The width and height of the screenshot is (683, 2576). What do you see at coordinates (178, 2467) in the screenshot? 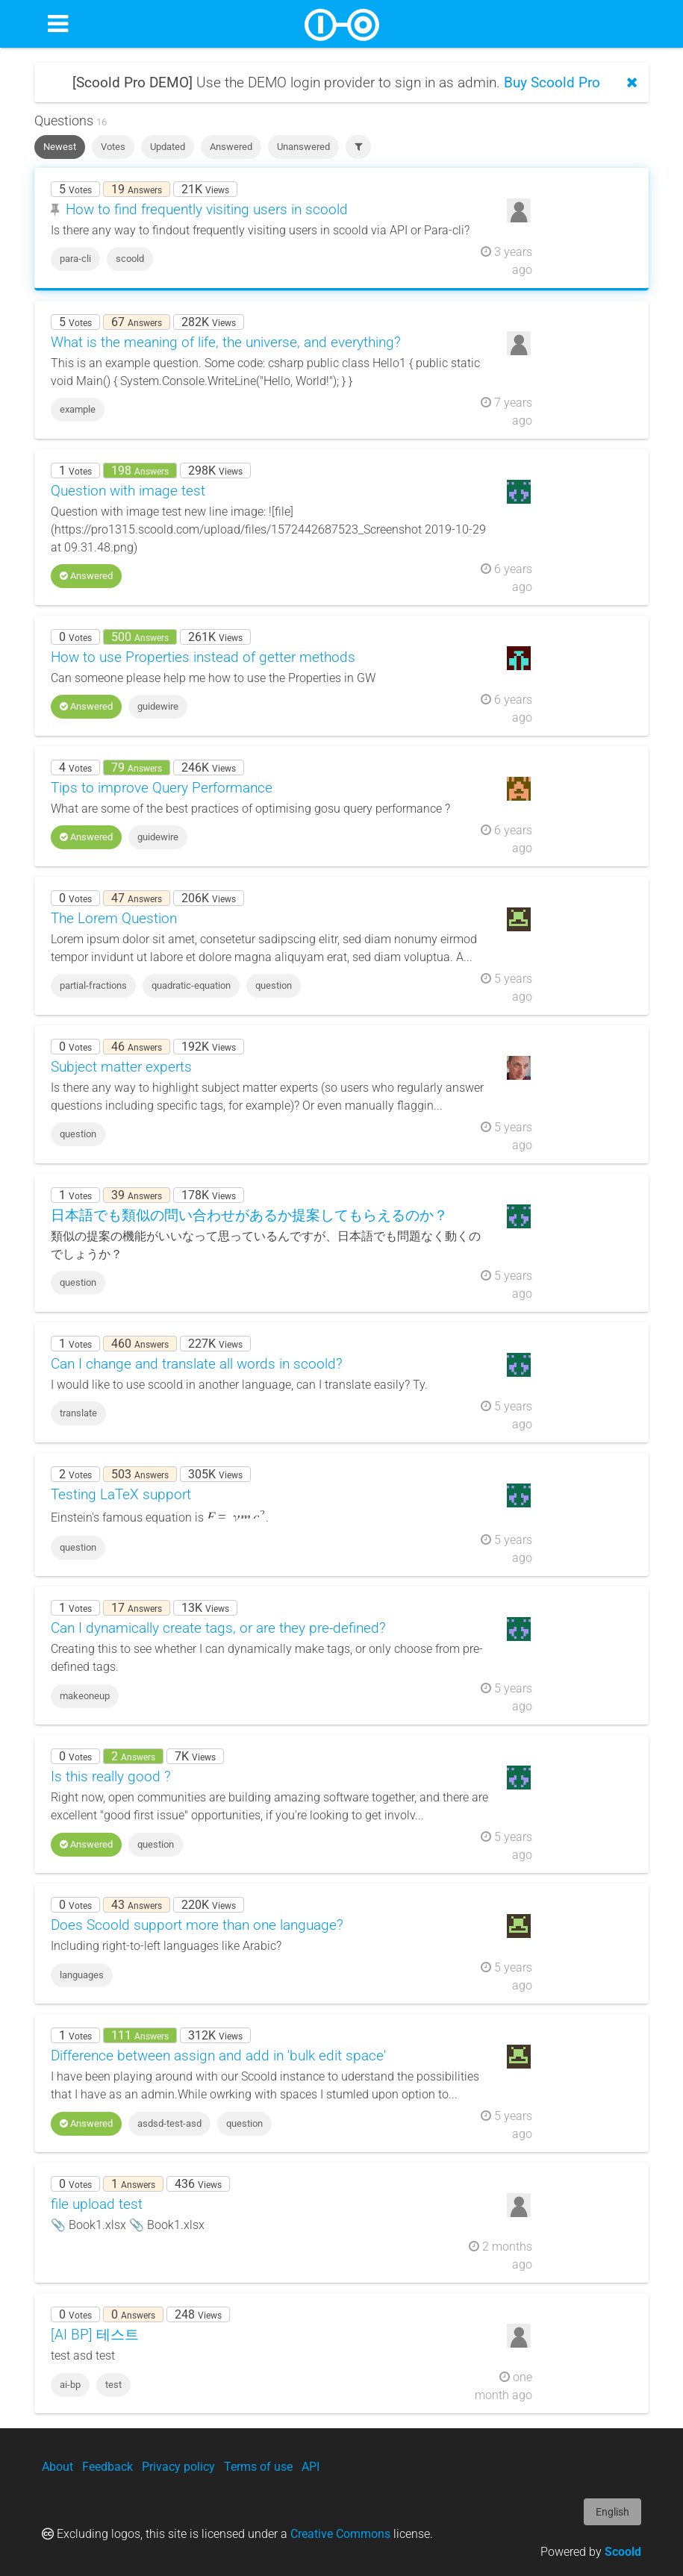
I see `Privacy policy` at bounding box center [178, 2467].